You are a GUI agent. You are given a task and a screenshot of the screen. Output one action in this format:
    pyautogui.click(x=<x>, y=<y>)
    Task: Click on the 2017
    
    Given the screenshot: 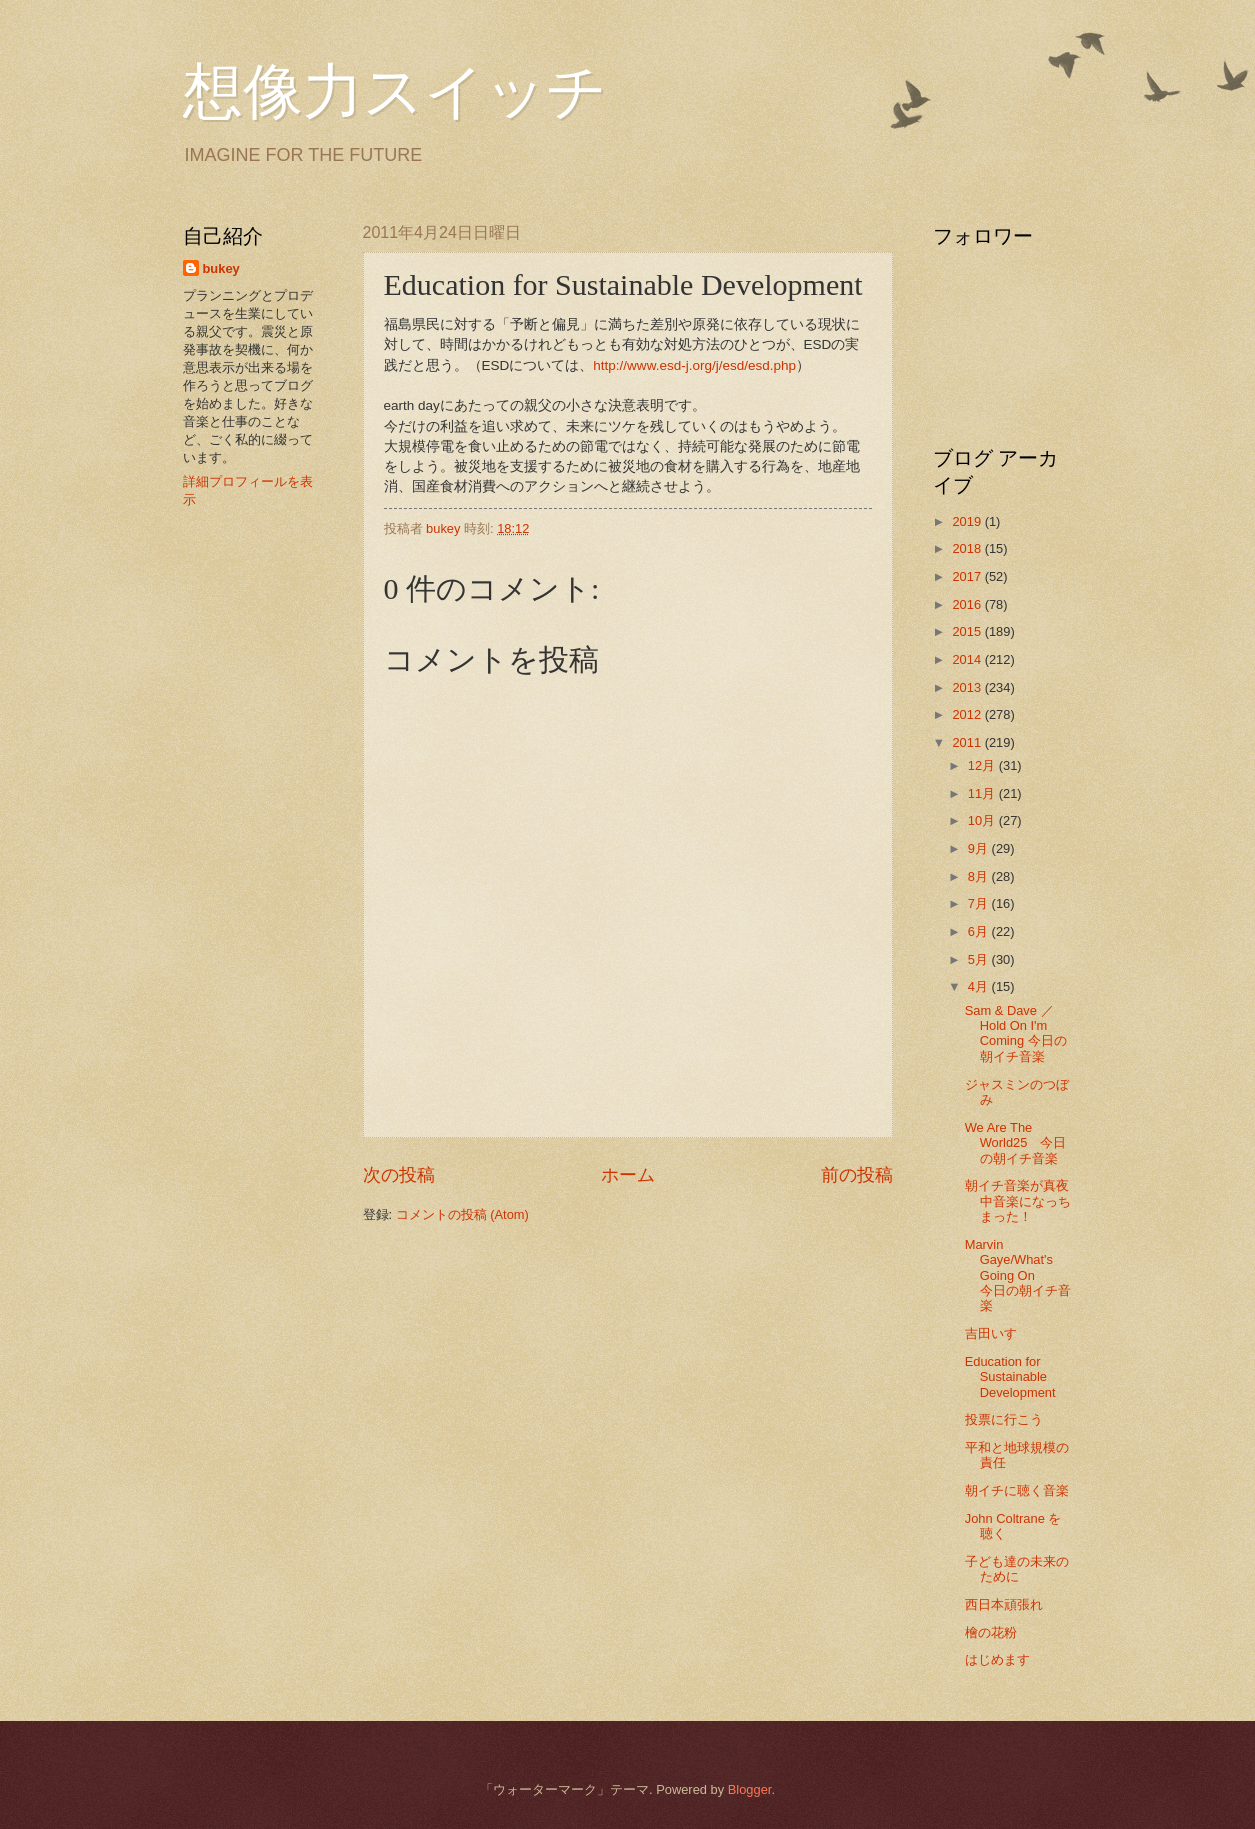 What is the action you would take?
    pyautogui.click(x=968, y=576)
    